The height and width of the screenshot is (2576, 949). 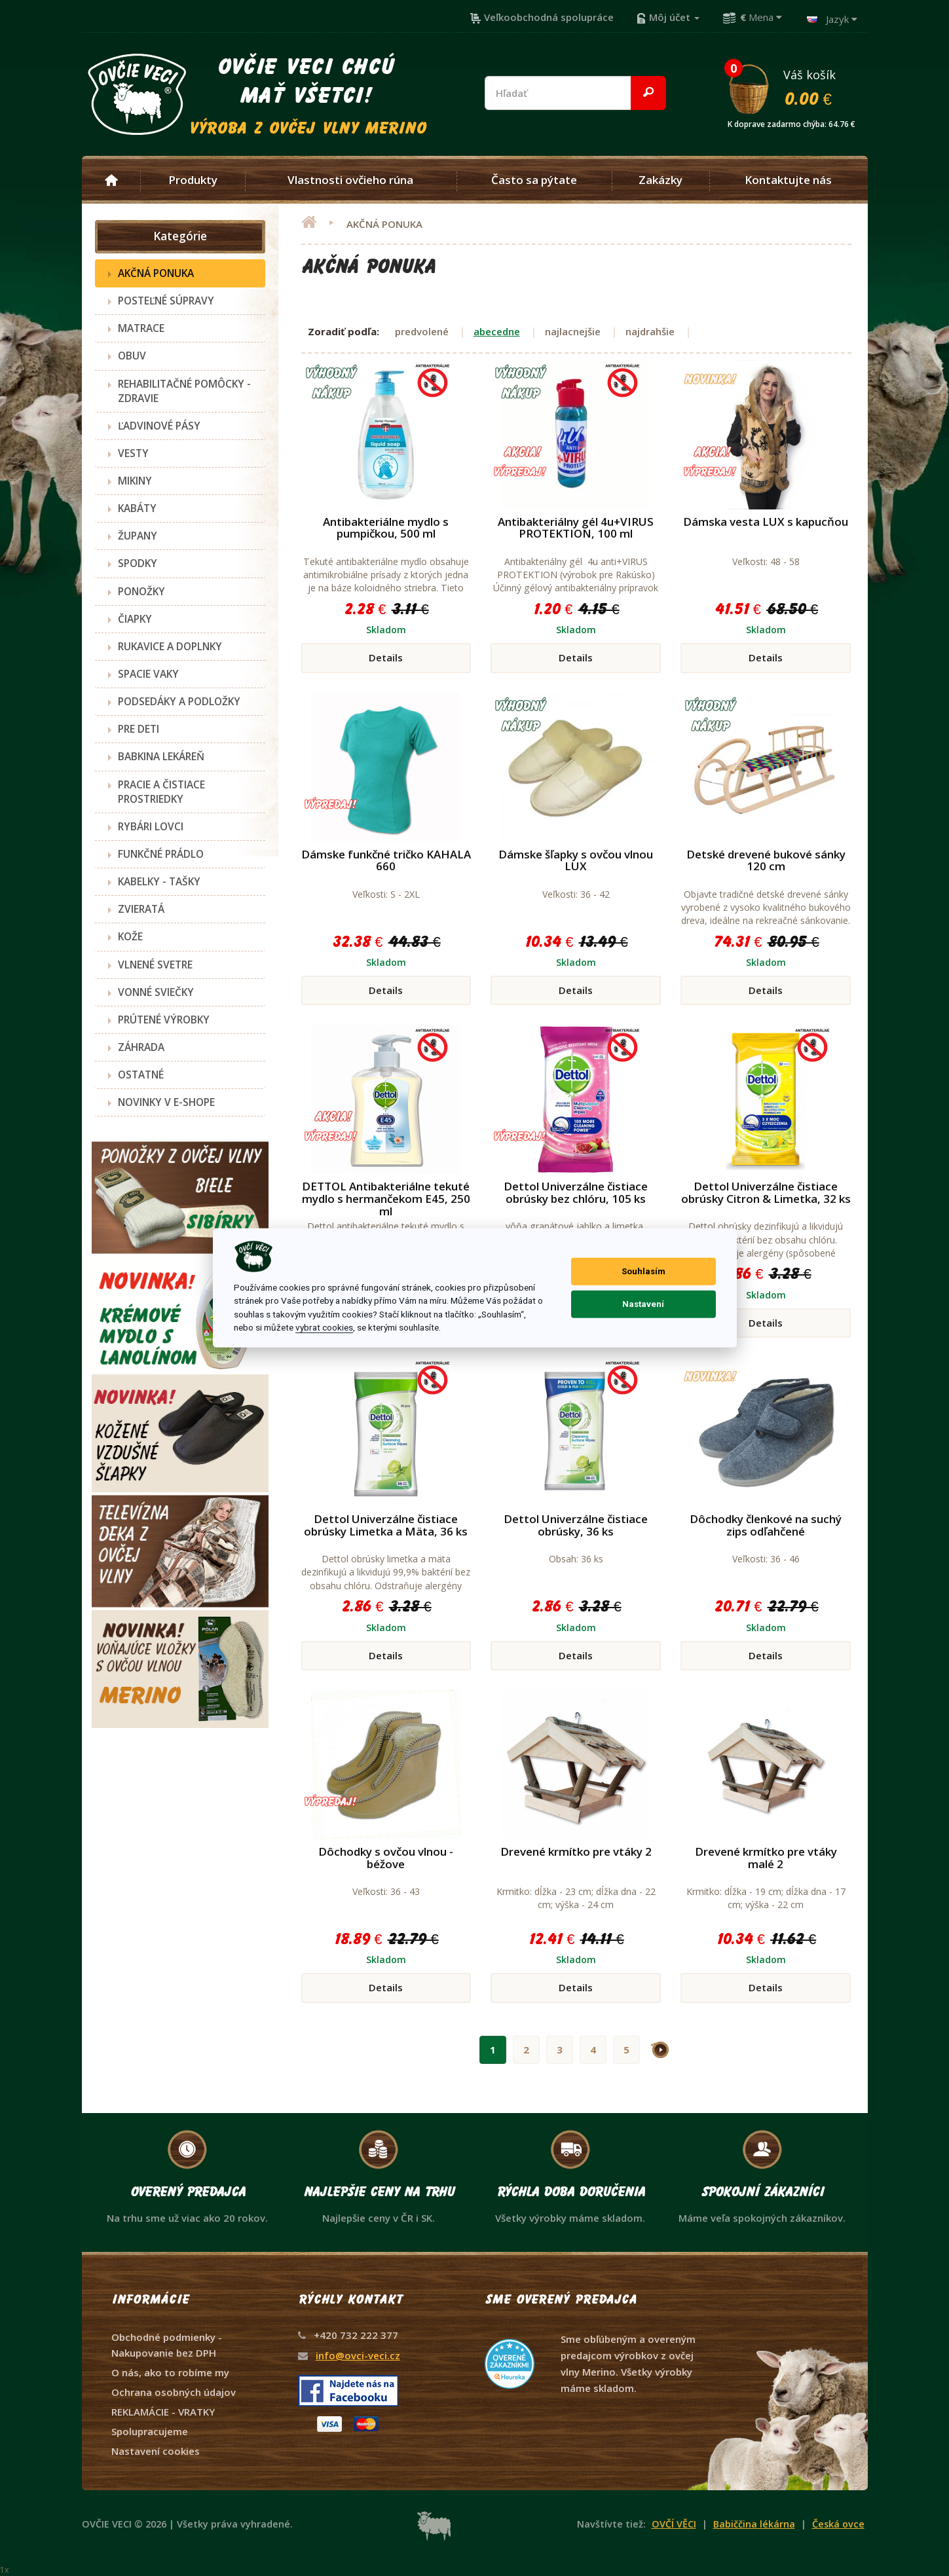 I want to click on Souhlasím, so click(x=643, y=1271).